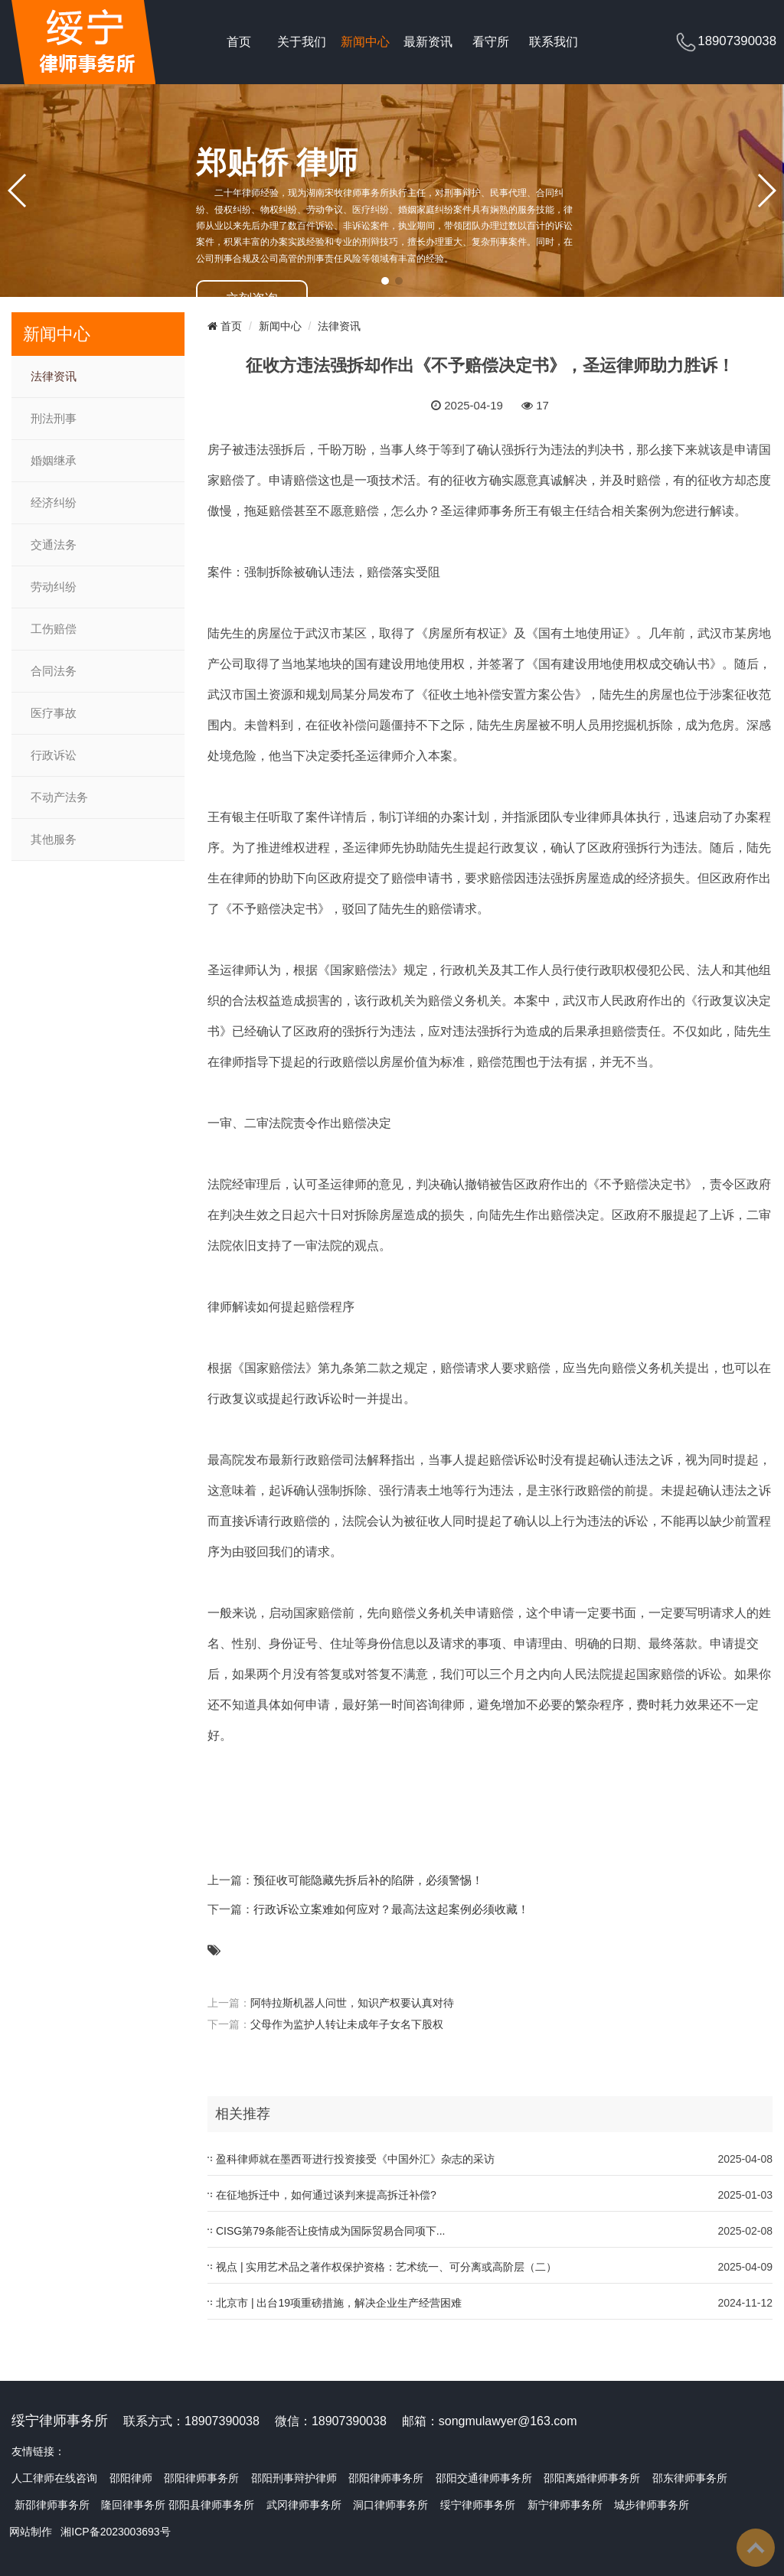 The height and width of the screenshot is (2576, 784). What do you see at coordinates (477, 2505) in the screenshot?
I see `绥宁律师事务所` at bounding box center [477, 2505].